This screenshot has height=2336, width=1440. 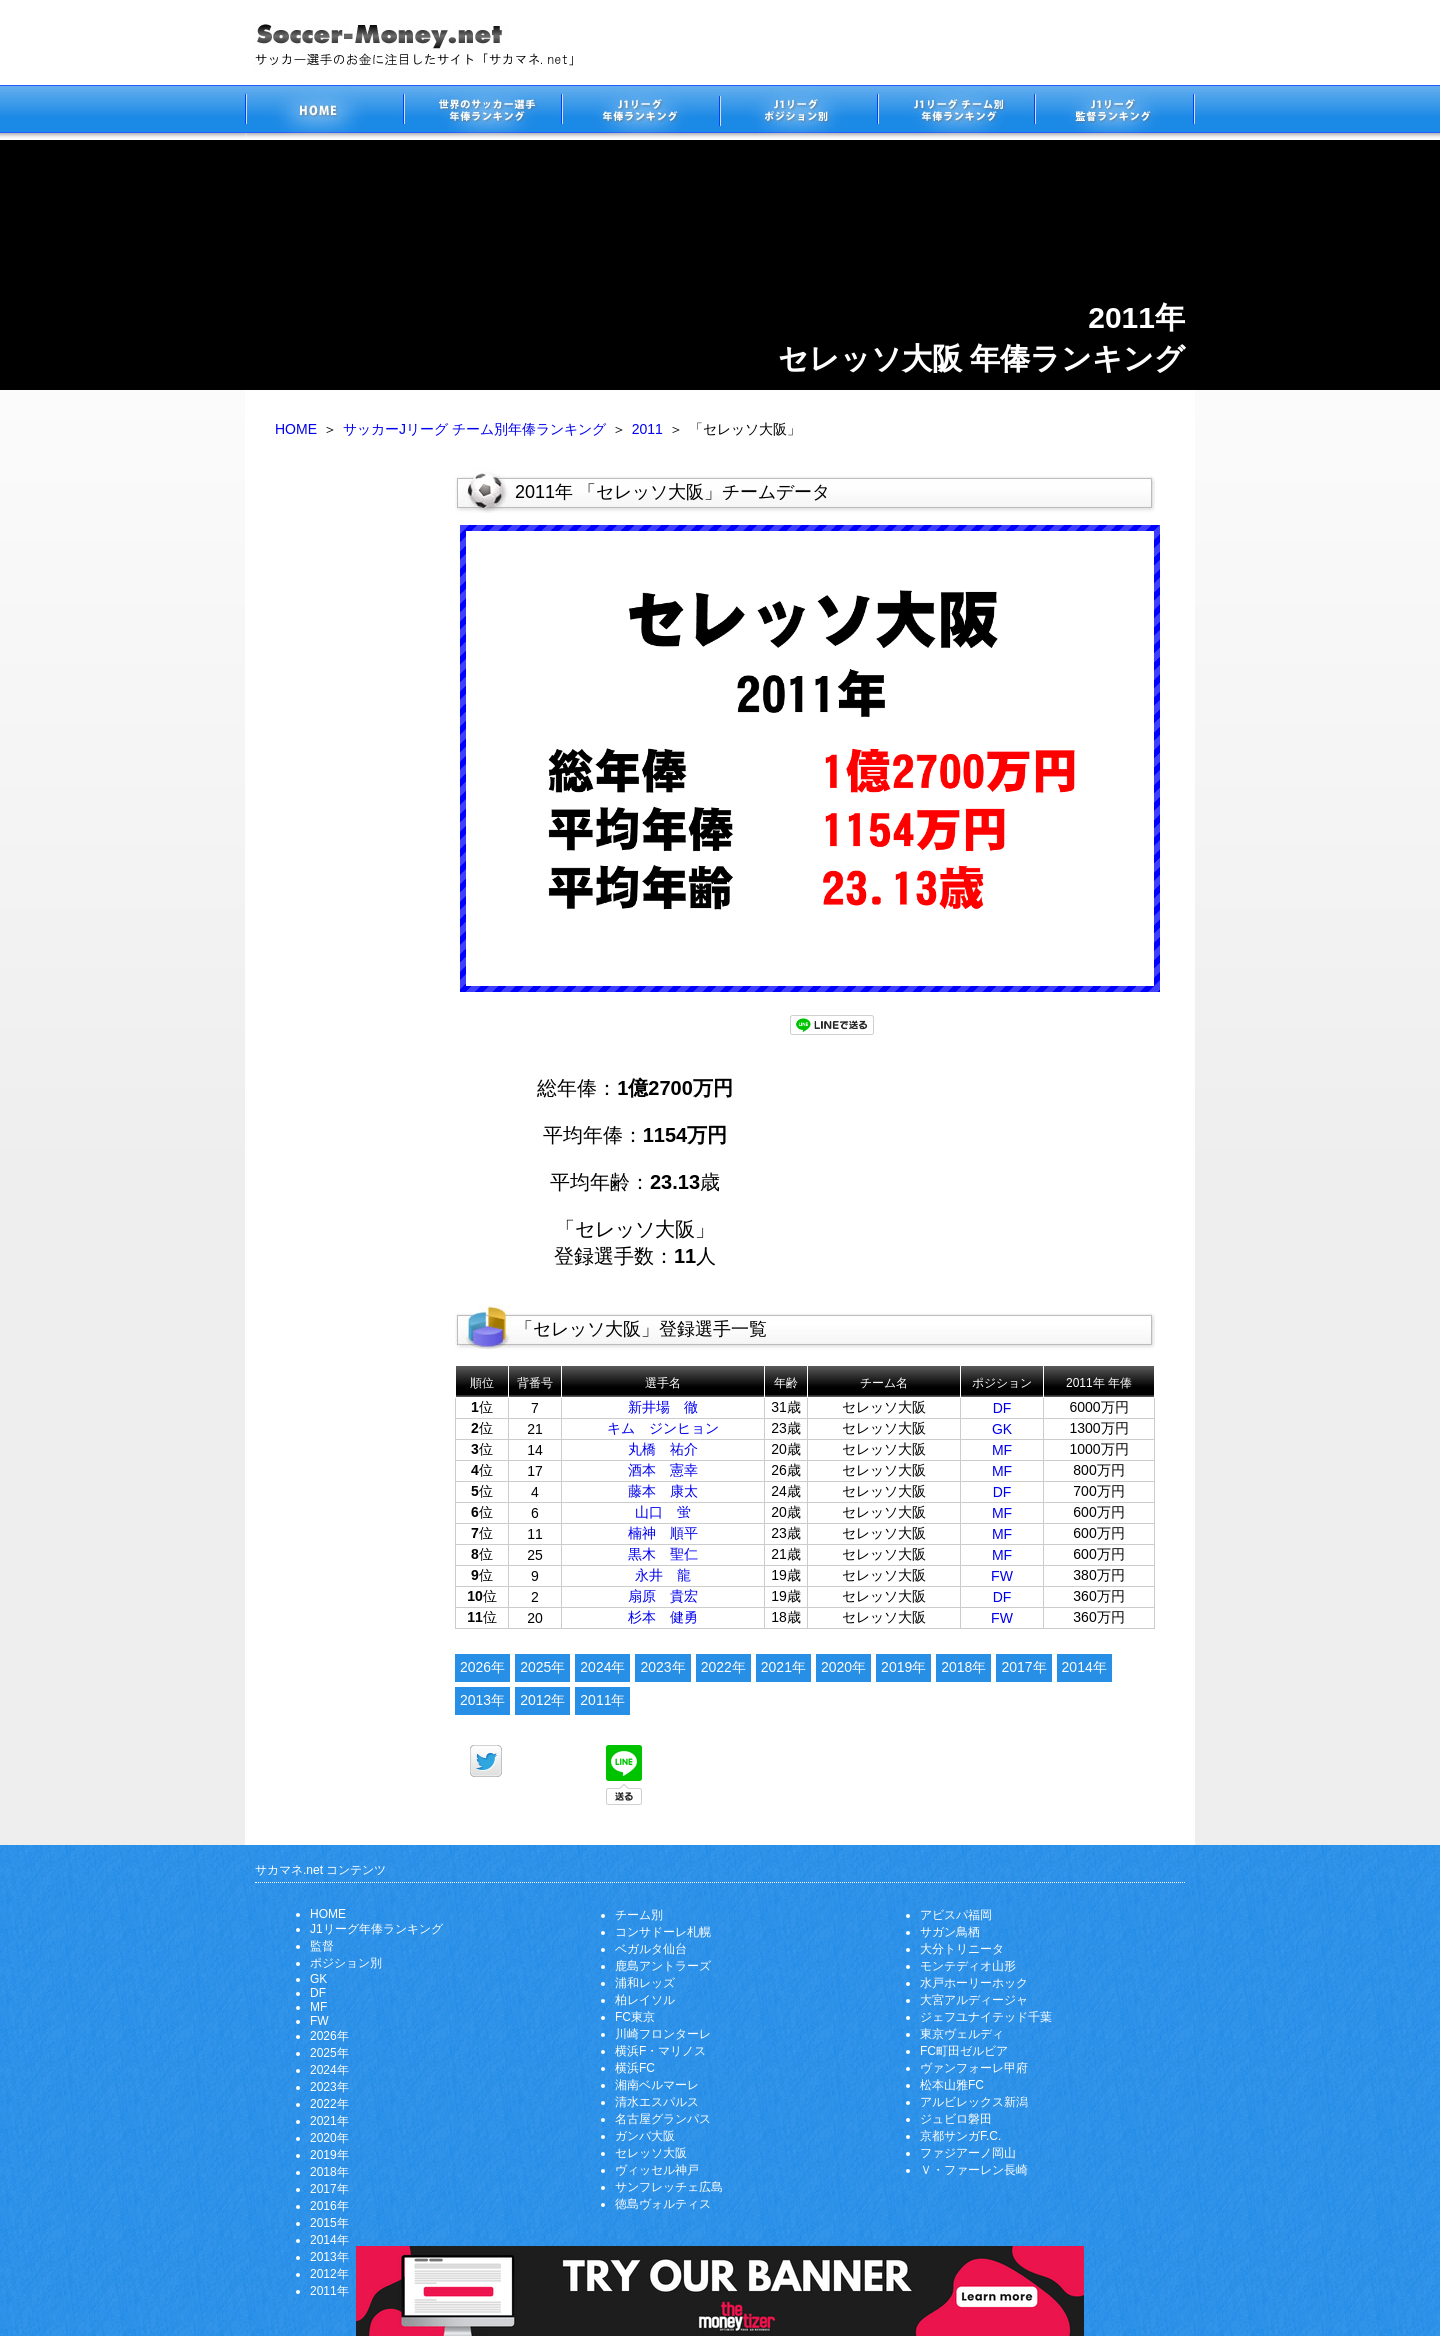 I want to click on GK, so click(x=1002, y=1429).